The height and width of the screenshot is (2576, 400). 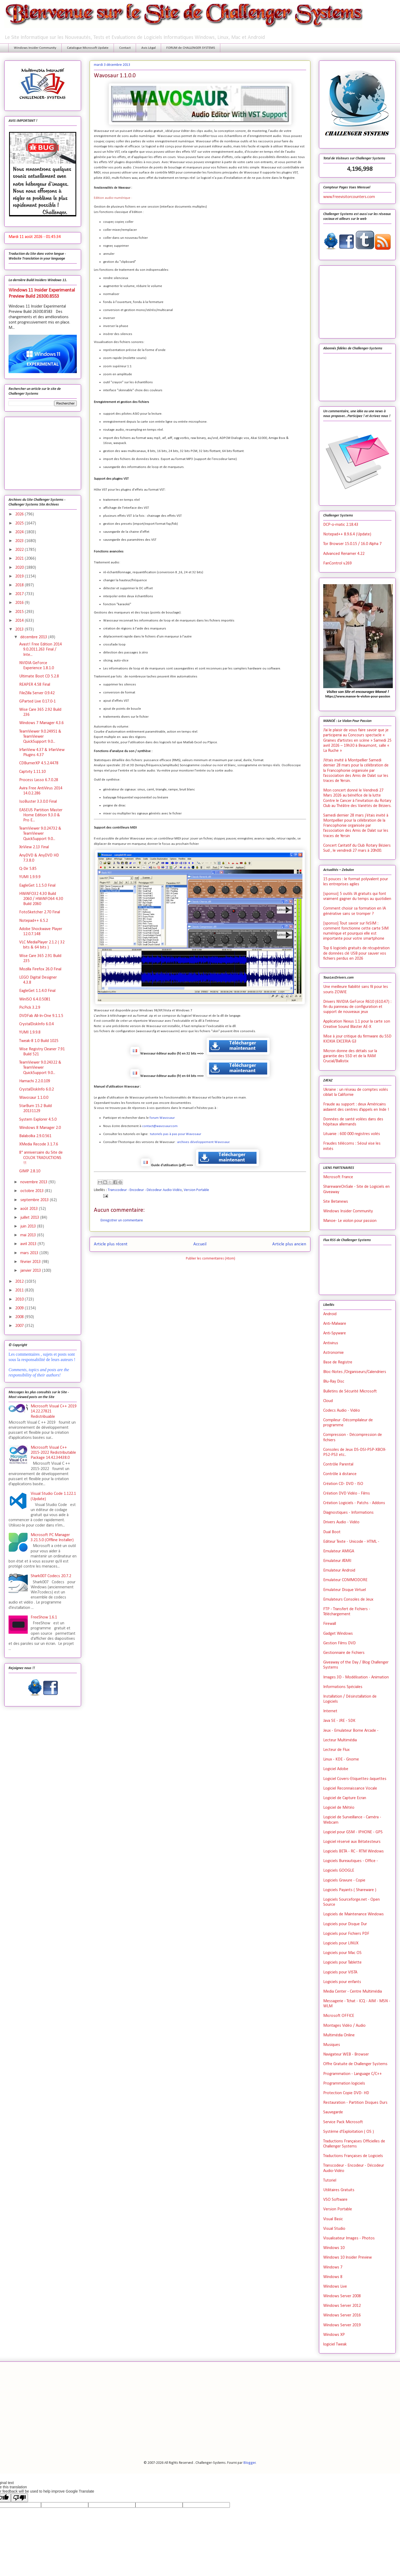 What do you see at coordinates (20, 1317) in the screenshot?
I see `2008` at bounding box center [20, 1317].